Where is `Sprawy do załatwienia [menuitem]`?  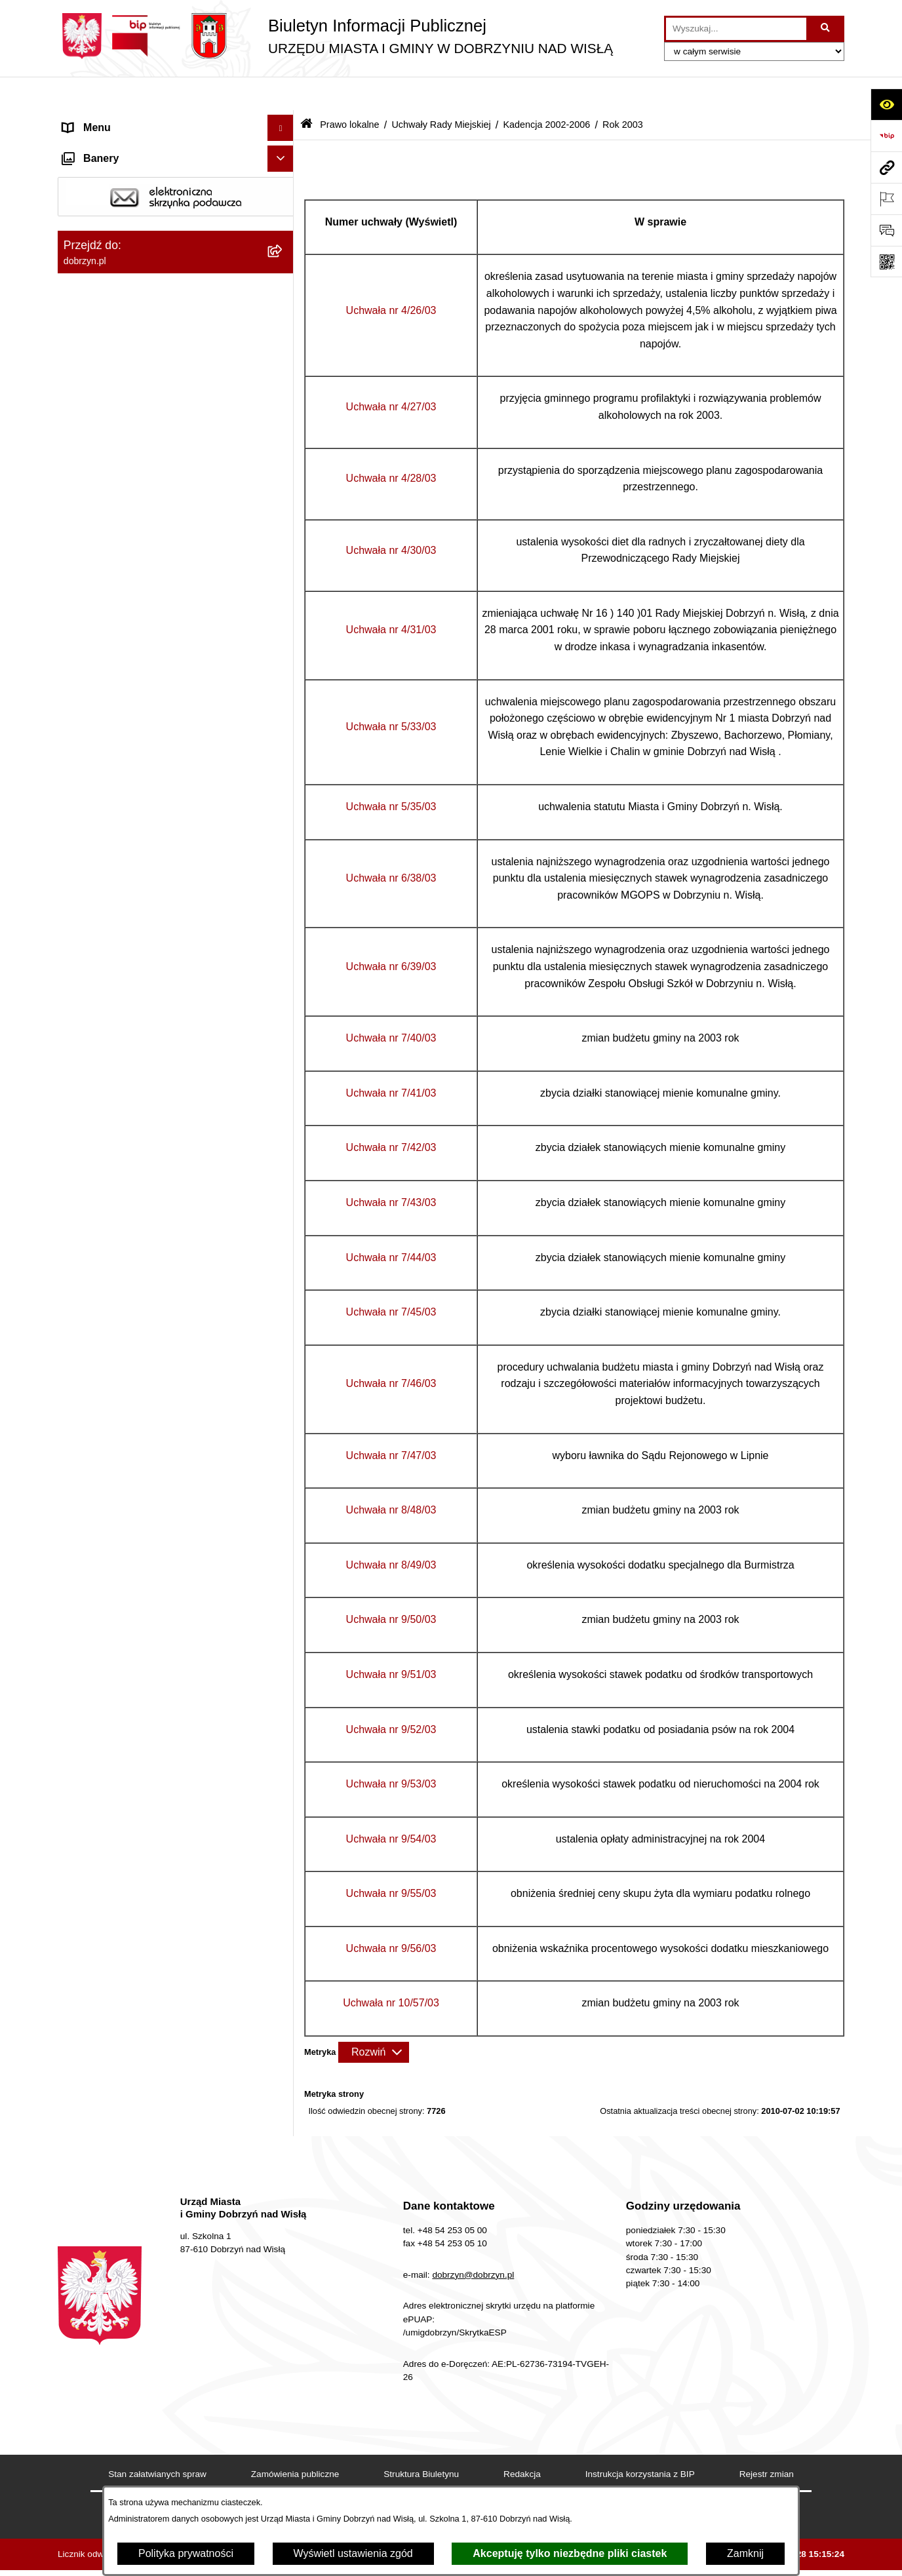 Sprawy do załatwienia [menuitem] is located at coordinates (115, 2396).